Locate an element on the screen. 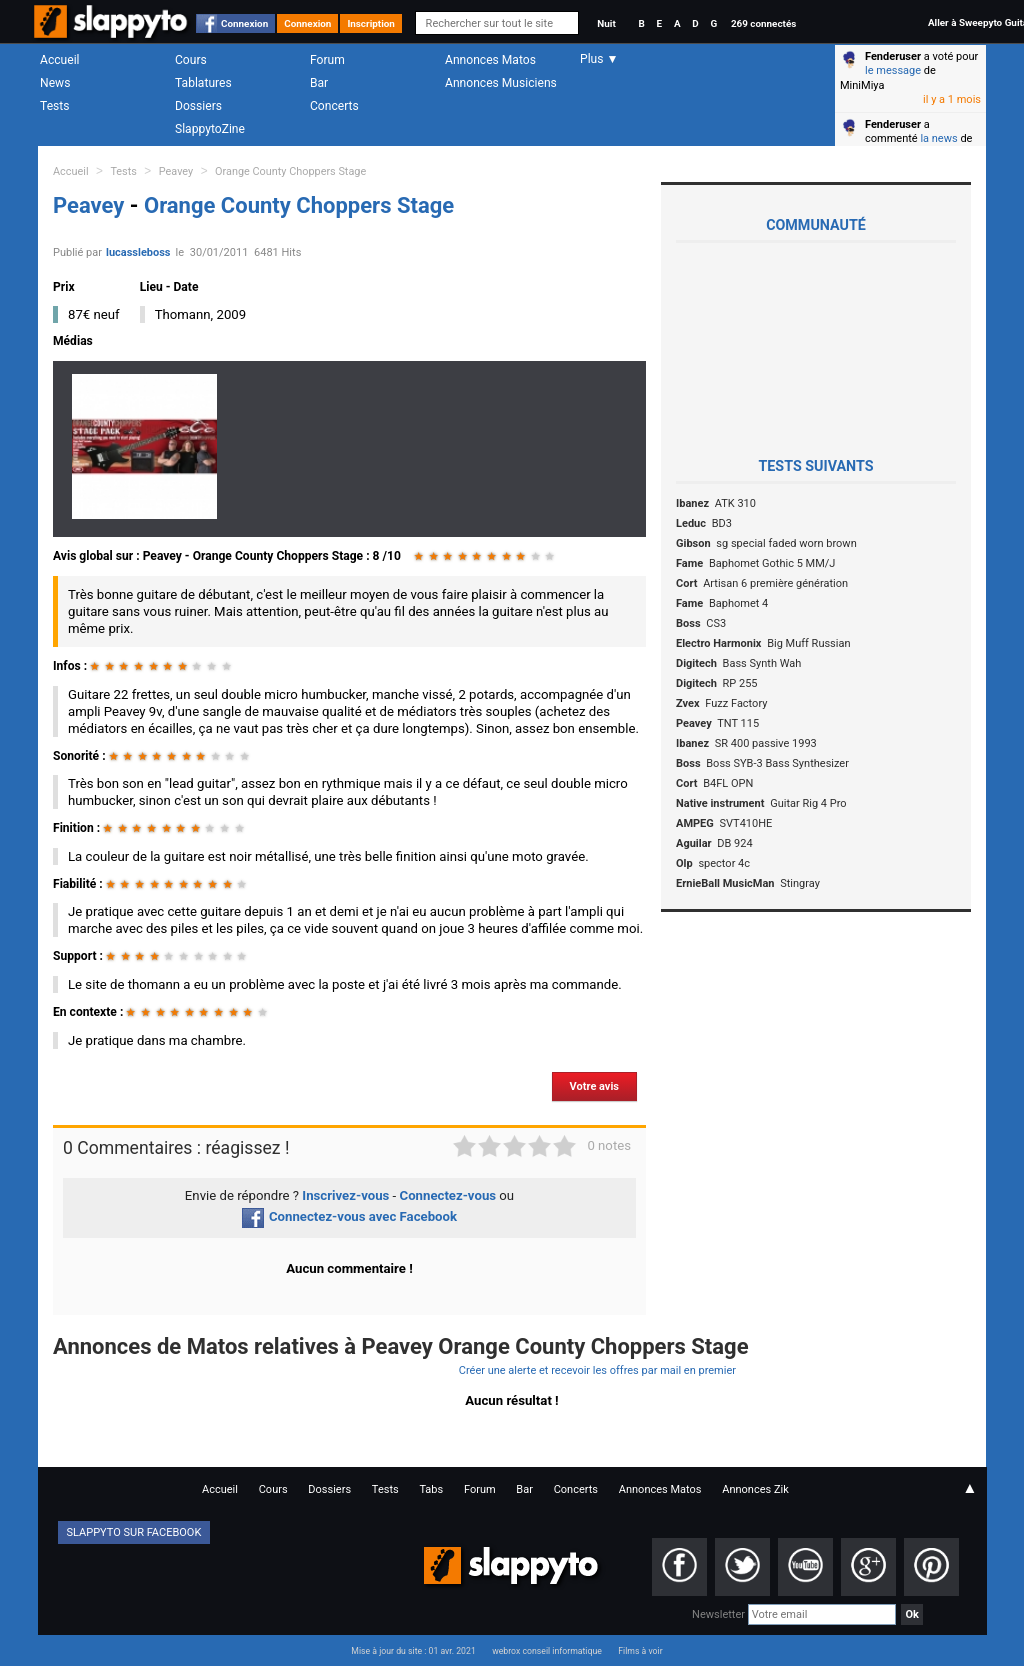 The width and height of the screenshot is (1024, 1666). Mise à jour du site : 01 avr. 2021 is located at coordinates (413, 1651).